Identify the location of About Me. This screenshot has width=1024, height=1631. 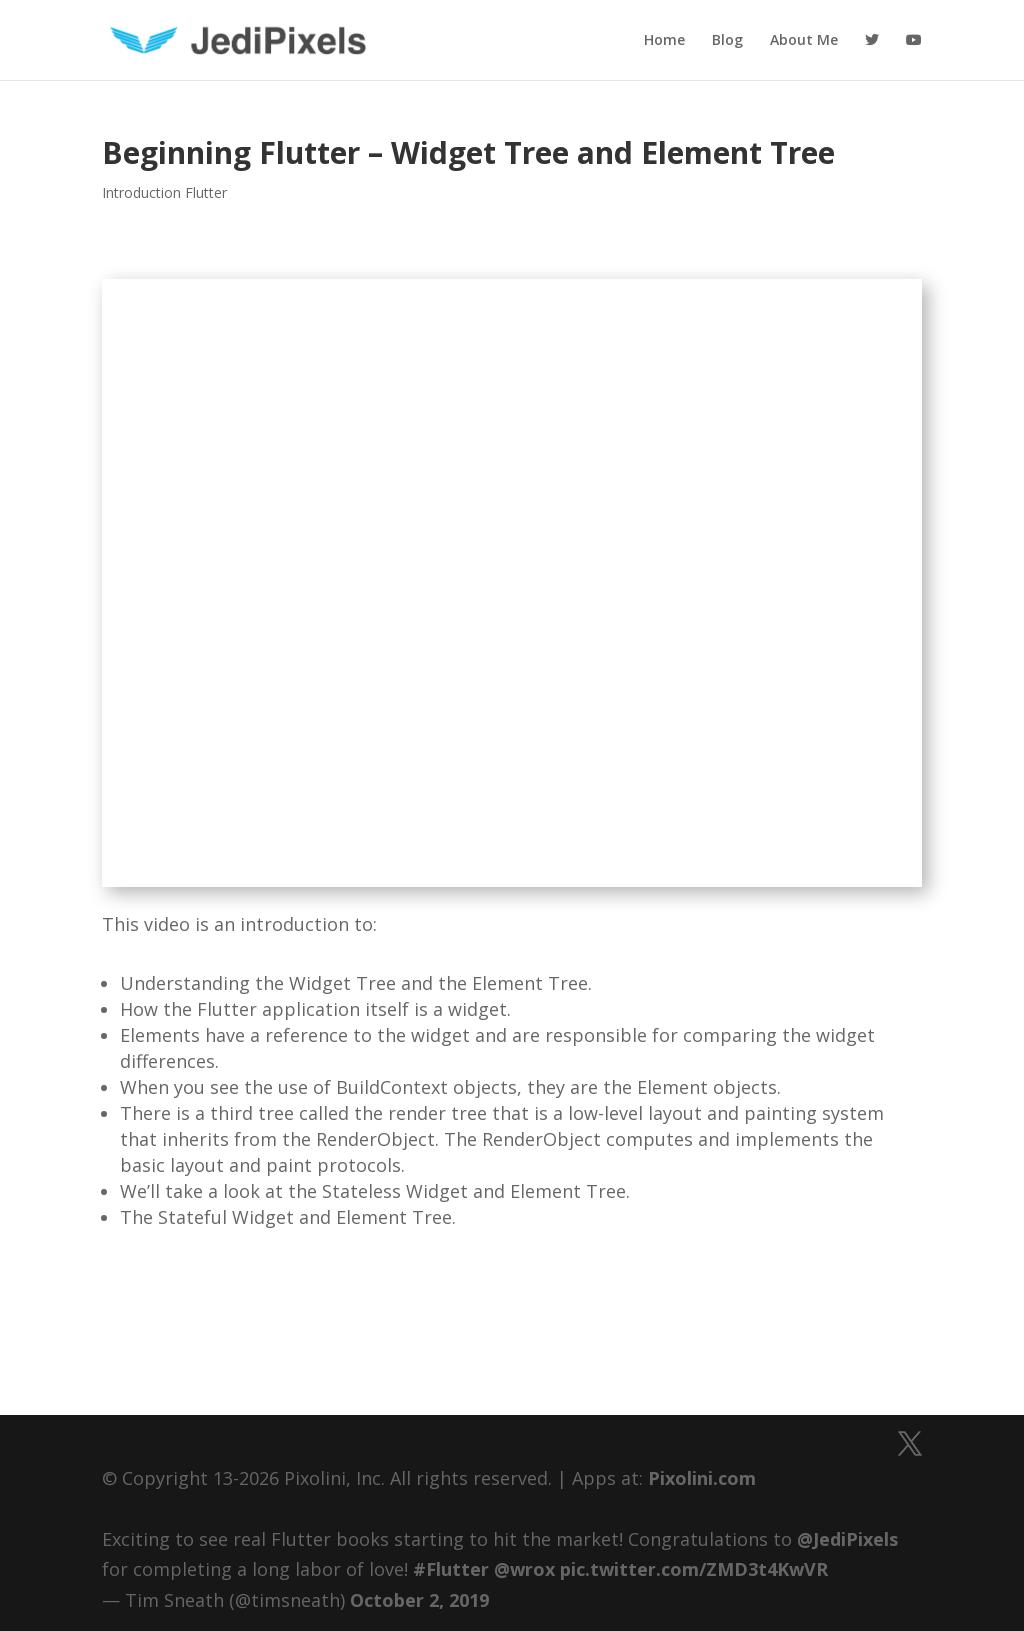
(804, 41).